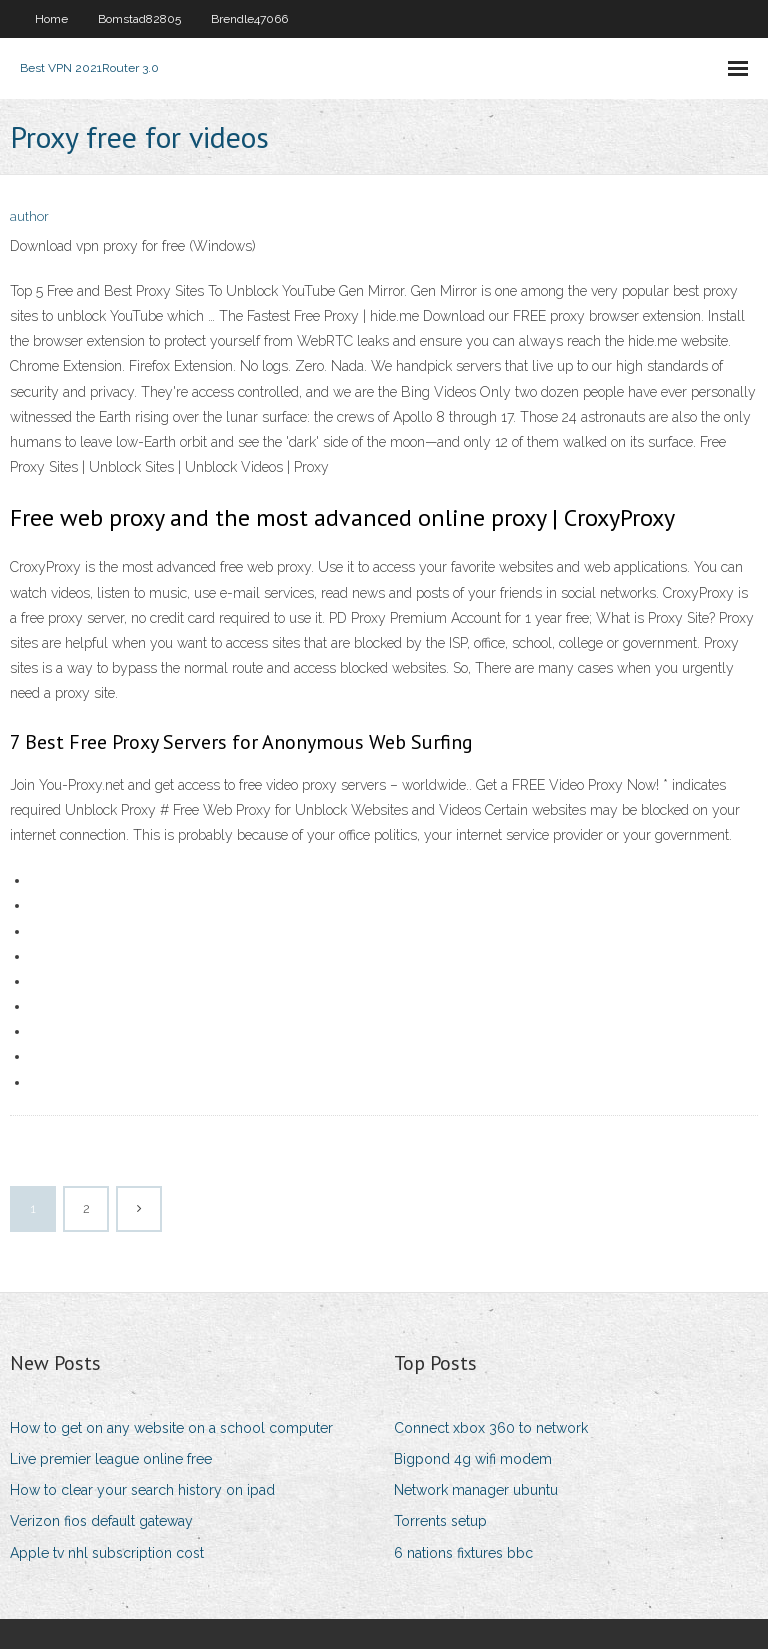 This screenshot has width=768, height=1649. What do you see at coordinates (107, 1553) in the screenshot?
I see `Apple tv nhl subscription cost` at bounding box center [107, 1553].